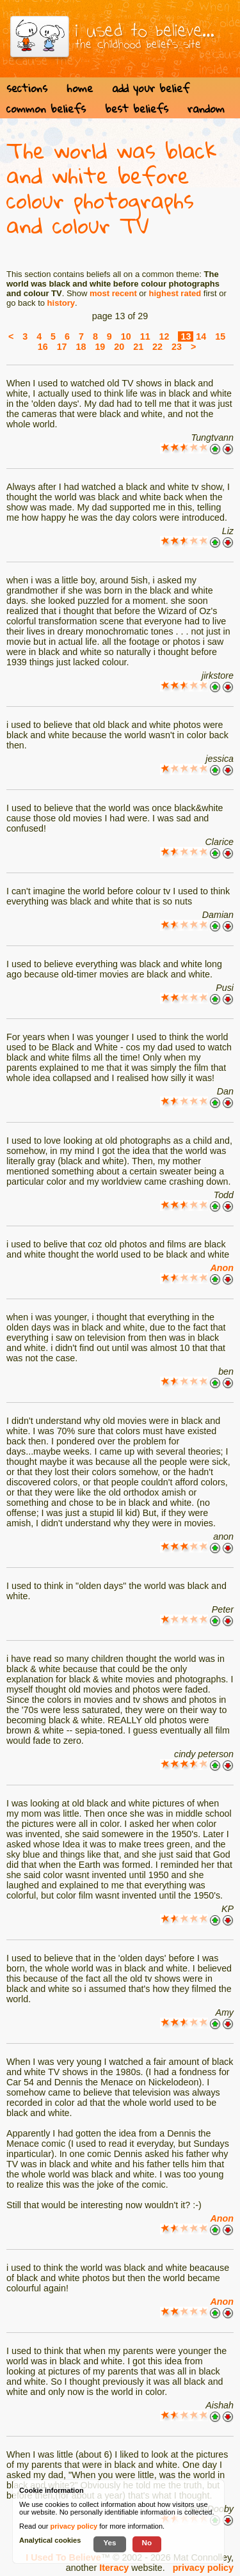 The image size is (240, 2576). I want to click on Anon, so click(222, 1268).